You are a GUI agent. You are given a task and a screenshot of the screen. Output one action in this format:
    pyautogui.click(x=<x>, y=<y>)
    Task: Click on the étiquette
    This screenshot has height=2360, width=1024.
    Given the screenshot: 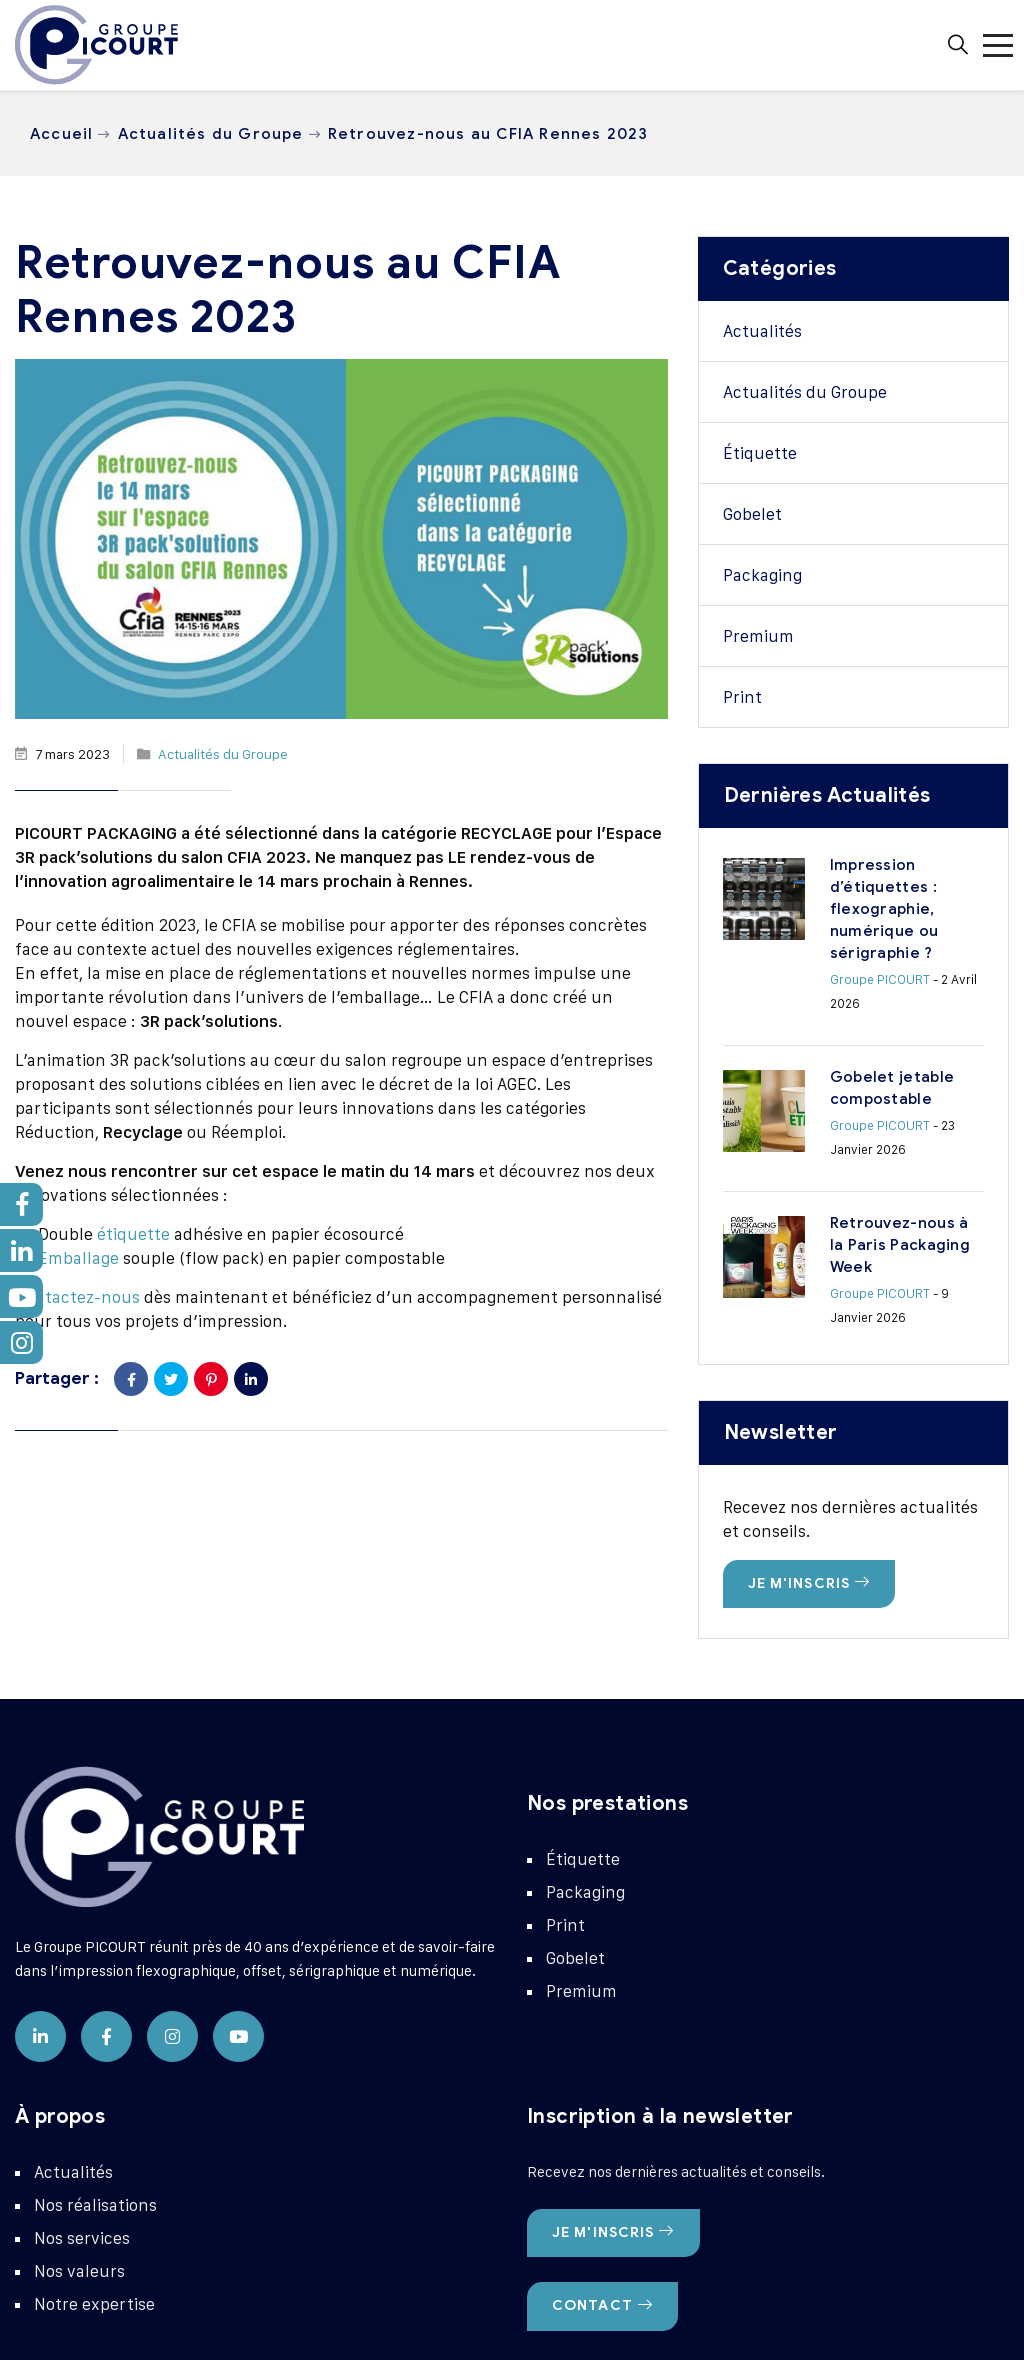 What is the action you would take?
    pyautogui.click(x=133, y=1234)
    